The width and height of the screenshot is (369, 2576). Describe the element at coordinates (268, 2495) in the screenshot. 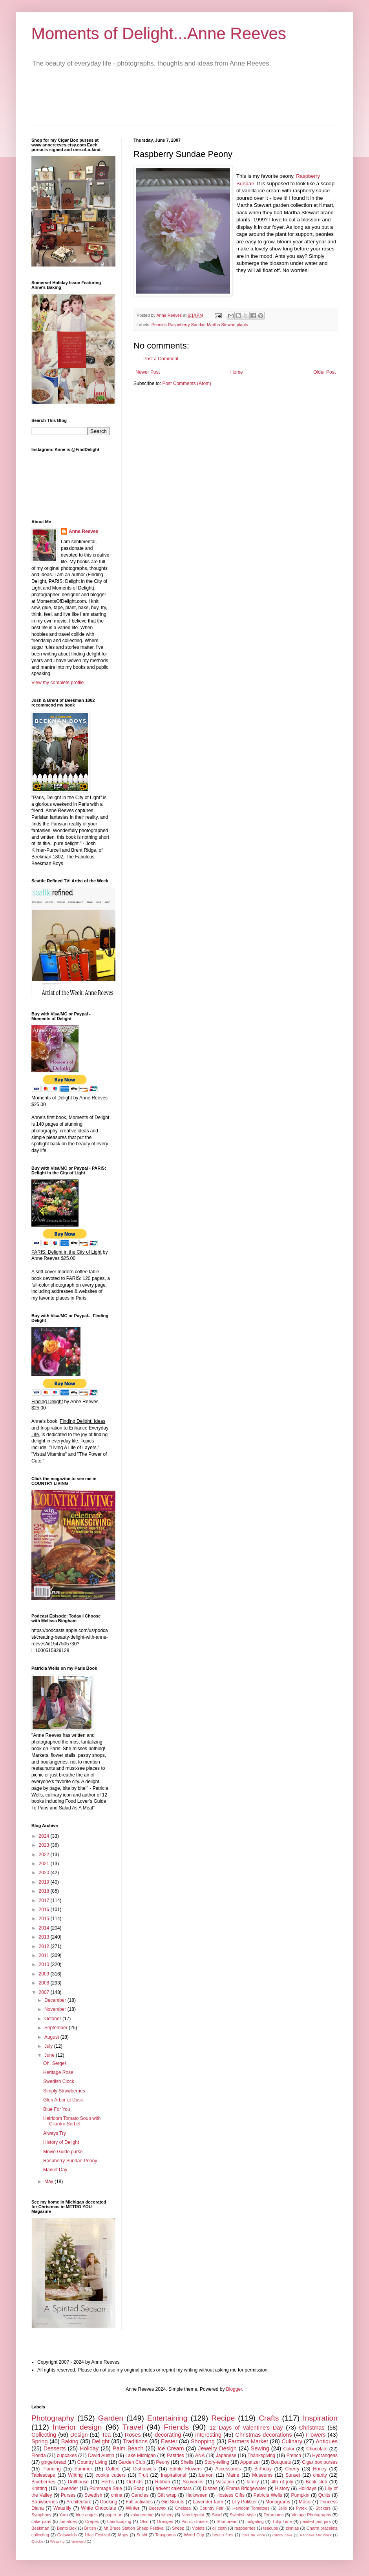

I see `Patricia Wells` at that location.